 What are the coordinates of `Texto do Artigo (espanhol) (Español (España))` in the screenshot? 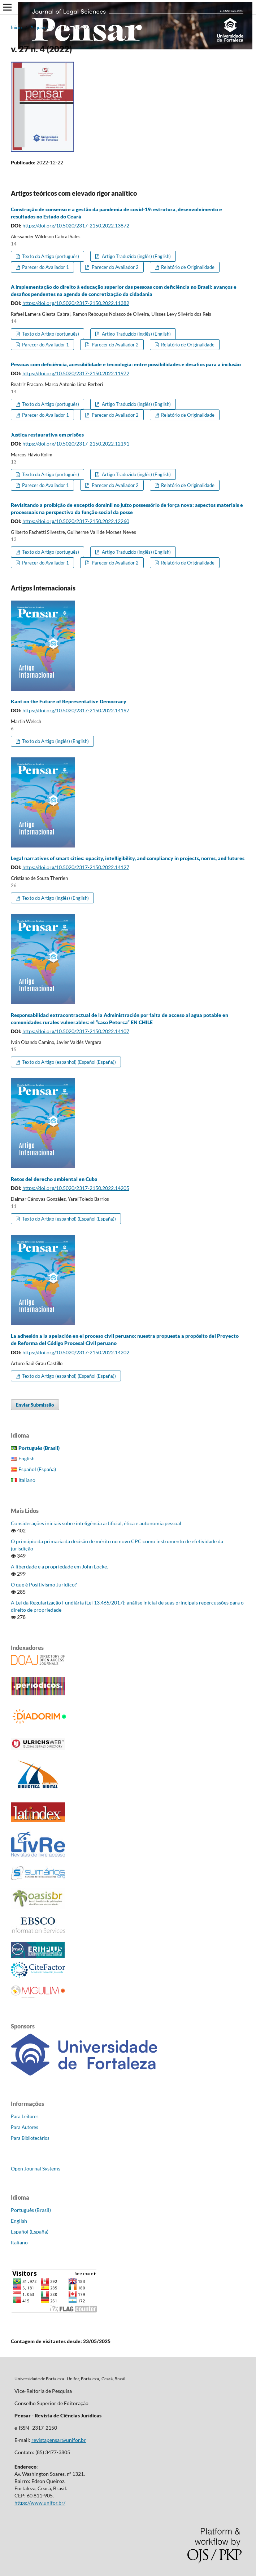 It's located at (68, 1062).